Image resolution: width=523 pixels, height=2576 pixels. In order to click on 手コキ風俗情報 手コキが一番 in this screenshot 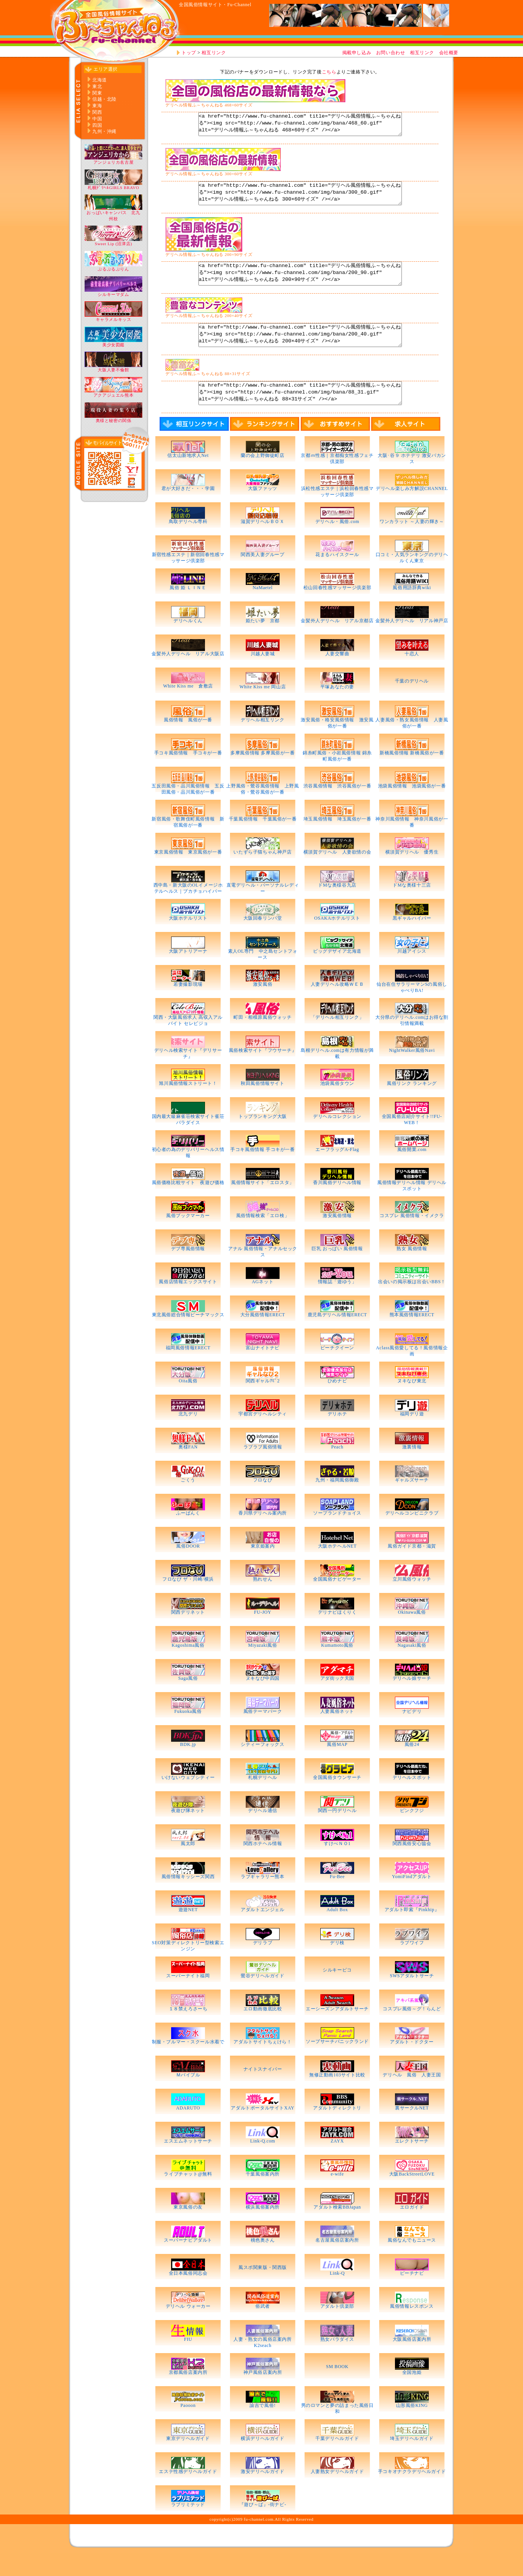, I will do `click(188, 776)`.